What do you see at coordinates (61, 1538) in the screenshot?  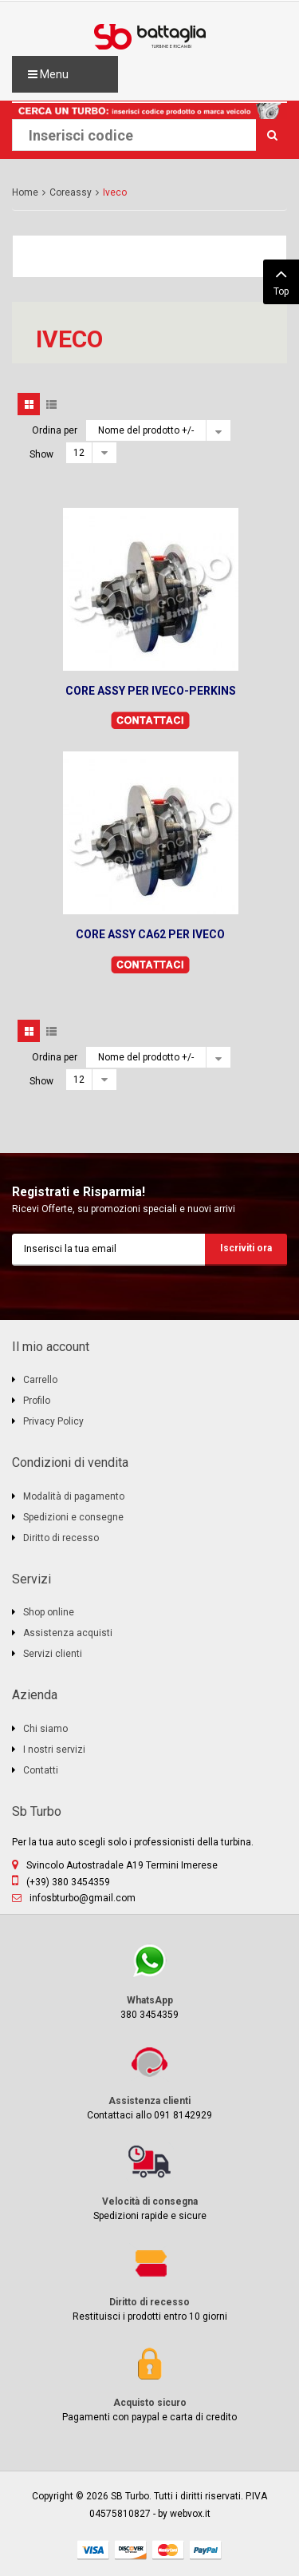 I see `Diritto di recesso` at bounding box center [61, 1538].